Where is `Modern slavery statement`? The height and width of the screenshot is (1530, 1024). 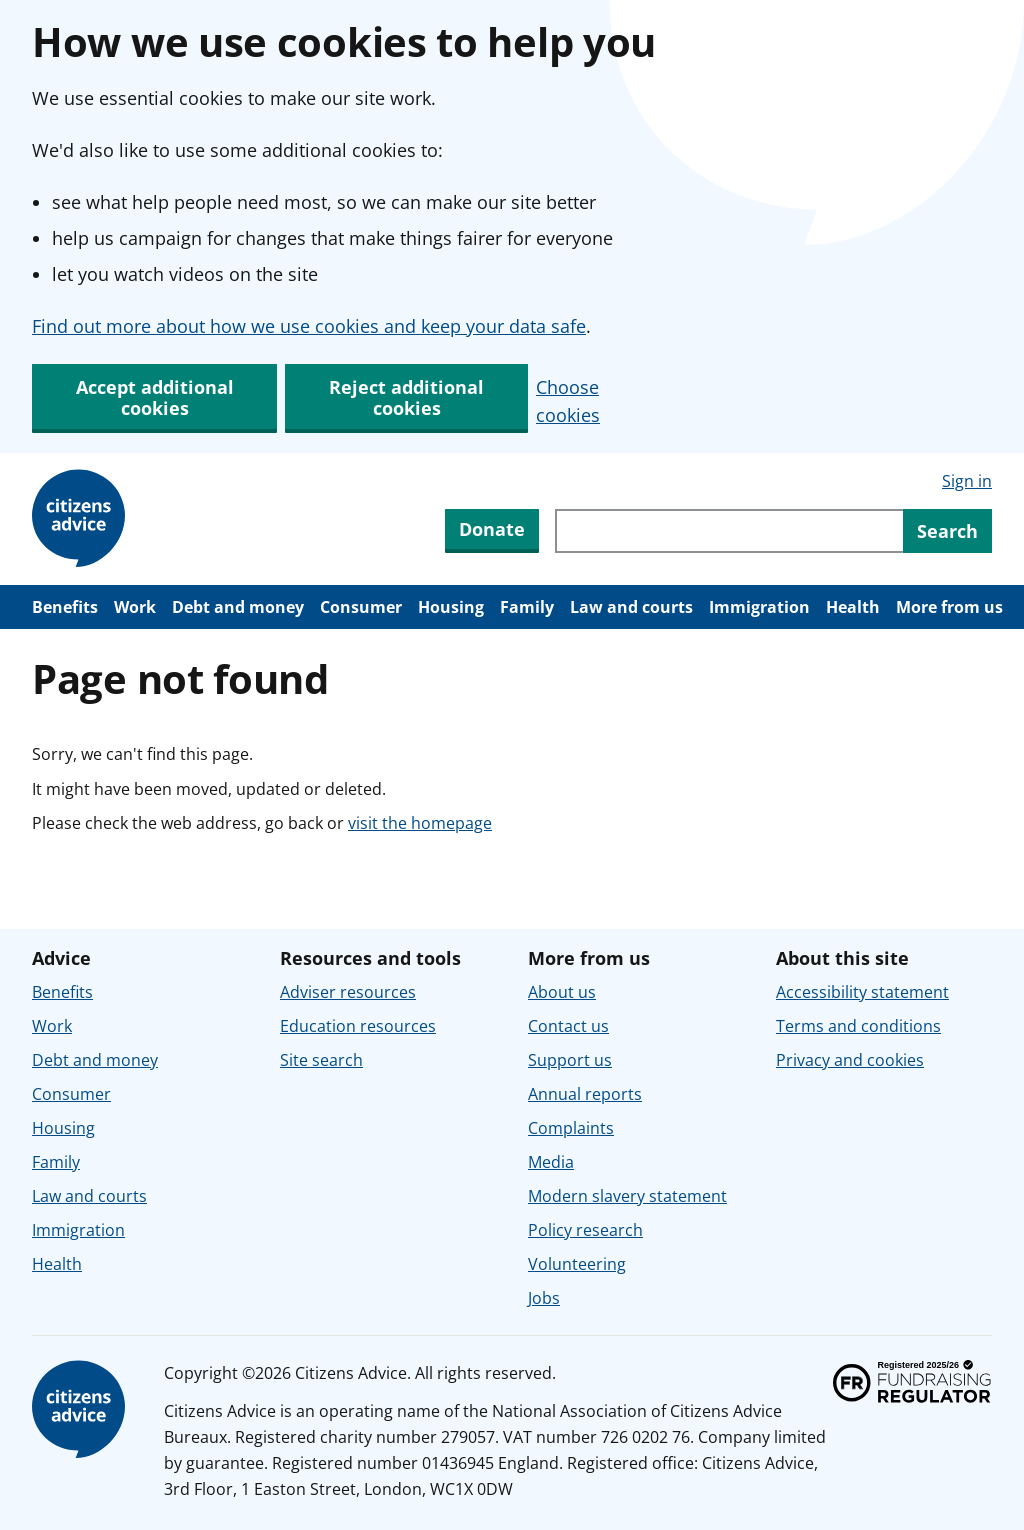
Modern slavery statement is located at coordinates (627, 1196).